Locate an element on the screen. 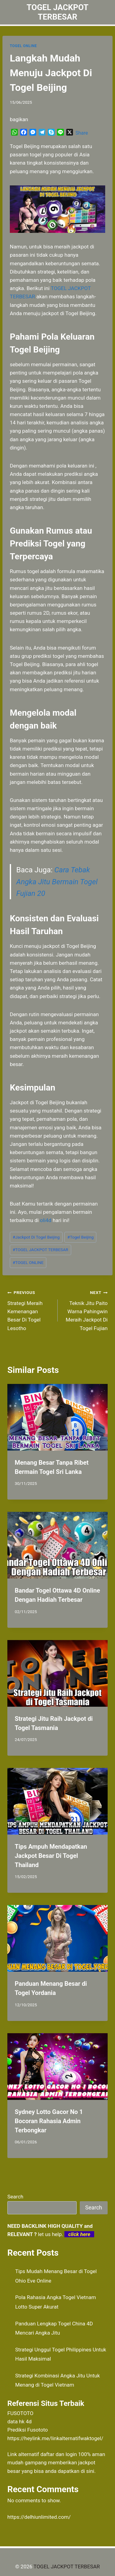 This screenshot has width=115, height=2576. Togel Beijing is located at coordinates (80, 1237).